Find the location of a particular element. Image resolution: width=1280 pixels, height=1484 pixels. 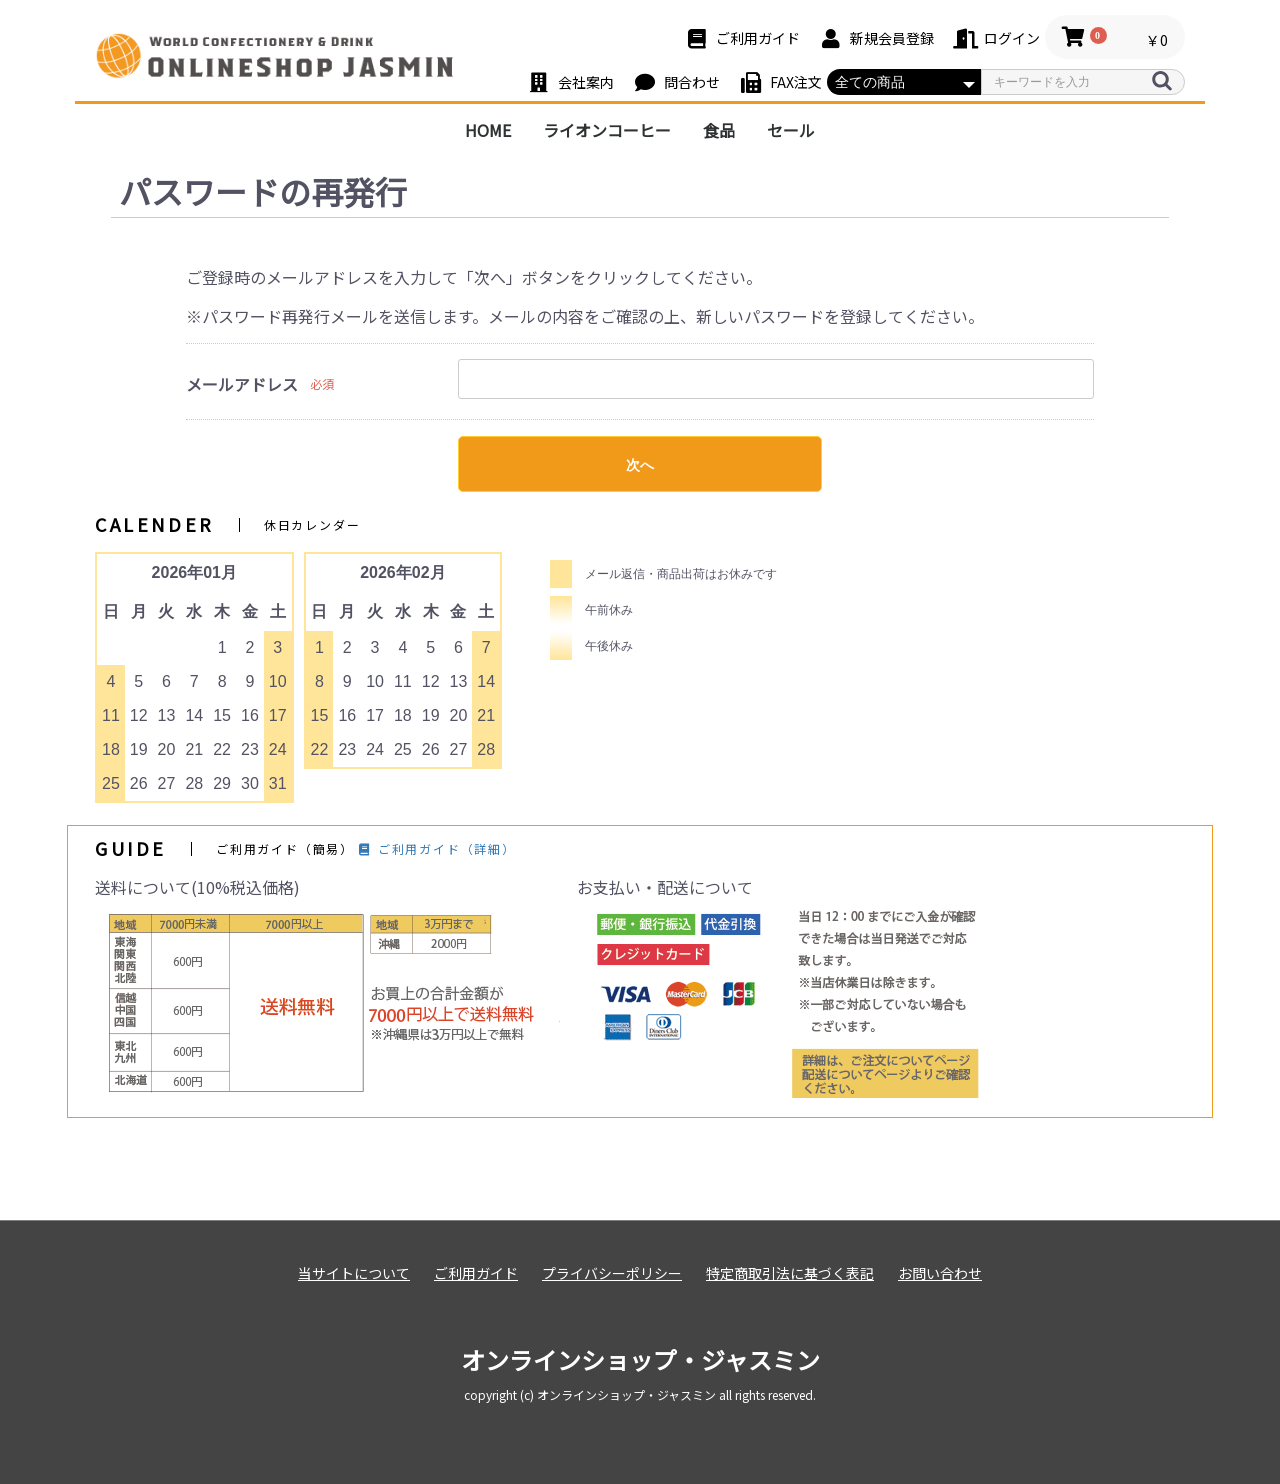

HOME is located at coordinates (488, 130).